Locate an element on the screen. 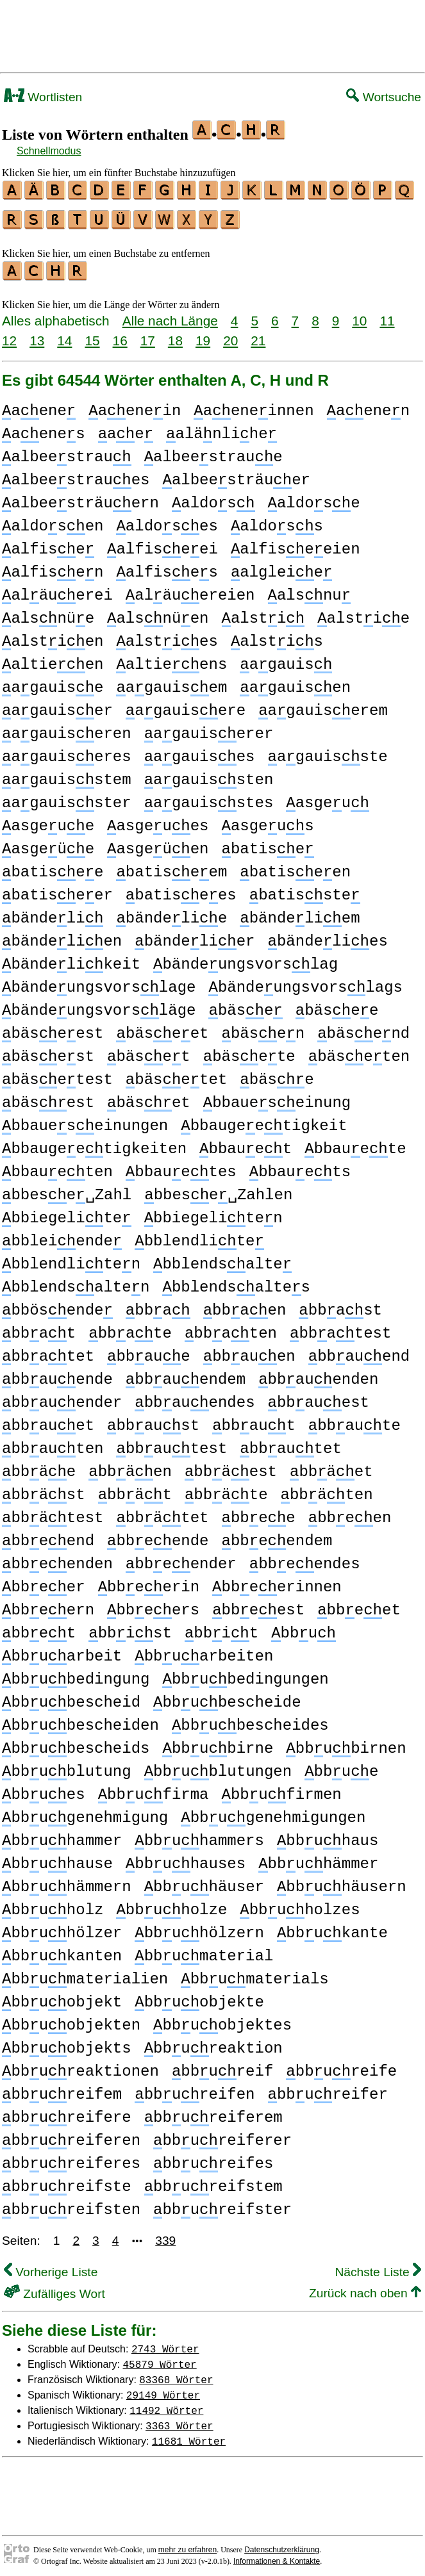 The image size is (425, 2576). bbeerinnen is located at coordinates (277, 1581).